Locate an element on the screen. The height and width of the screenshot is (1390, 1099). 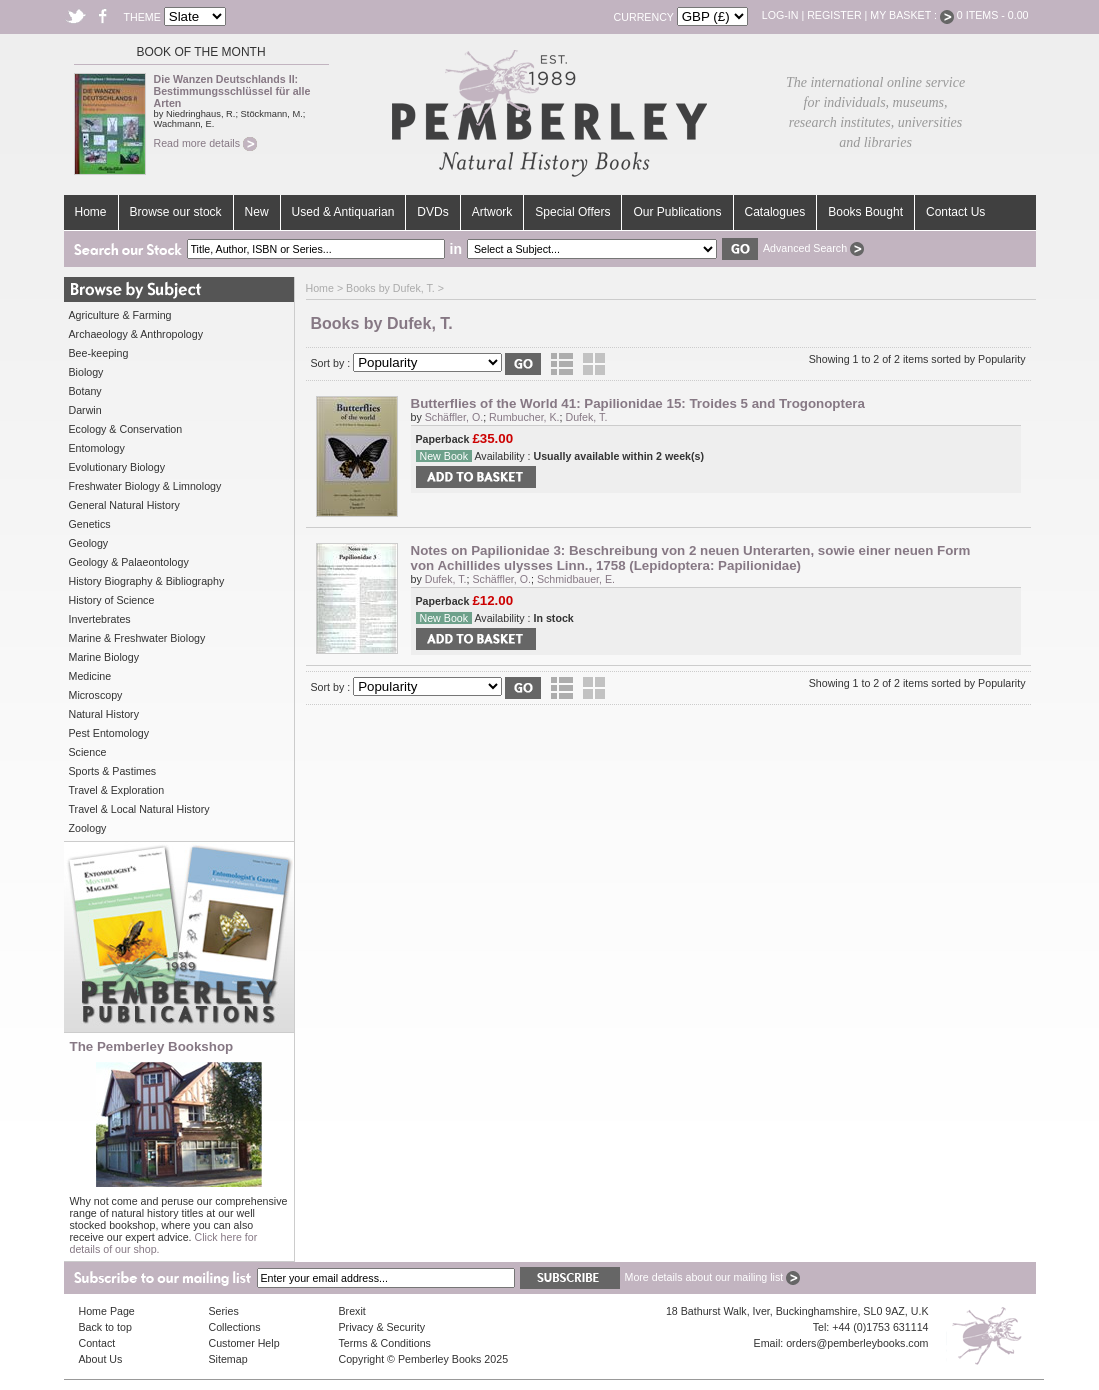
Special Offers is located at coordinates (572, 212).